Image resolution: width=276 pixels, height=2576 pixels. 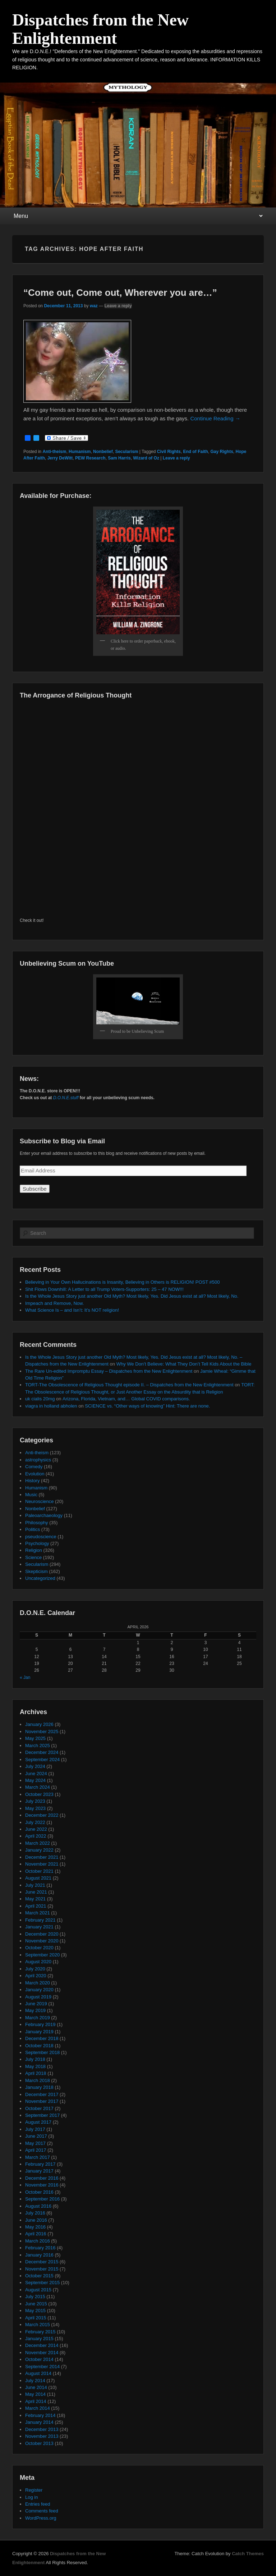 What do you see at coordinates (35, 2073) in the screenshot?
I see `April 2018` at bounding box center [35, 2073].